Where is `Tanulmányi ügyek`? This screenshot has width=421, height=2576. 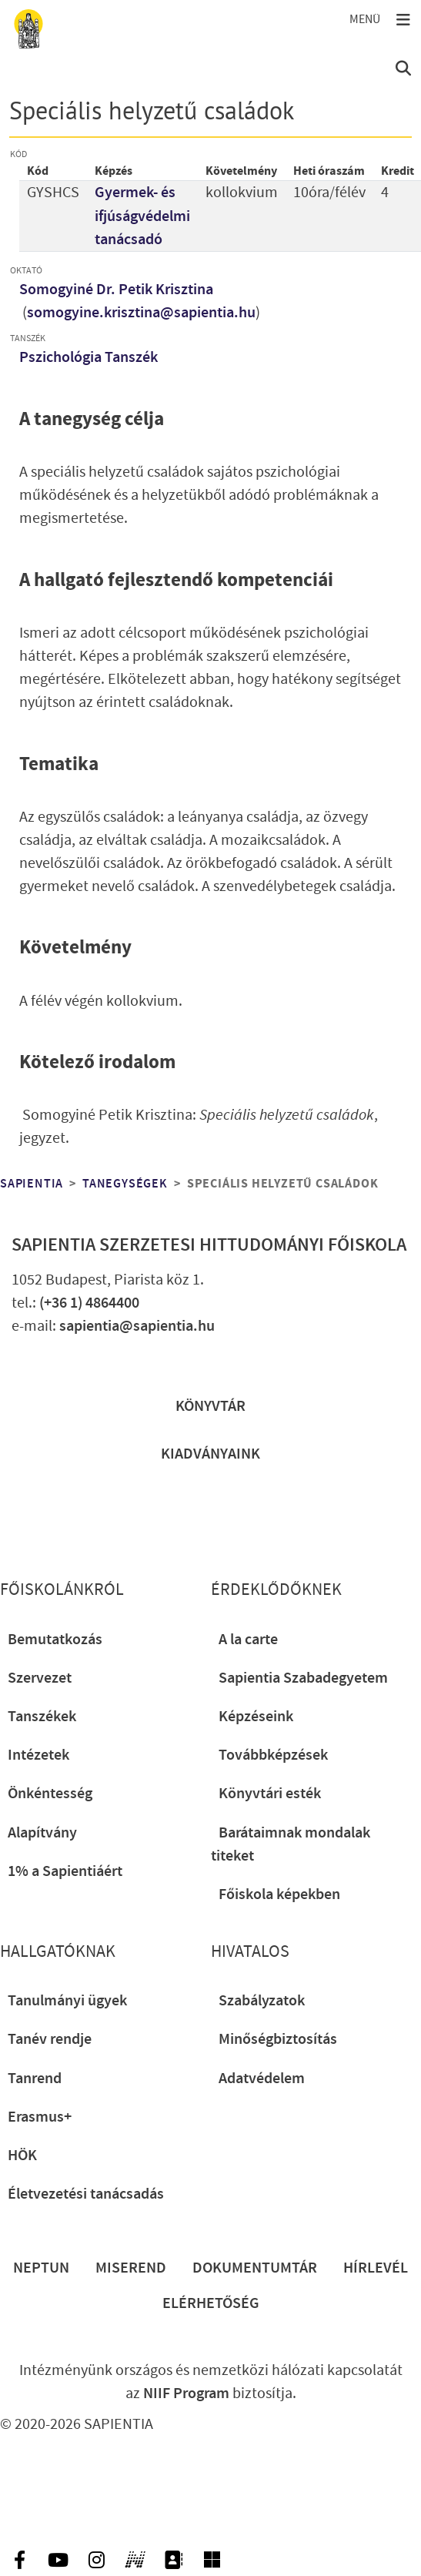
Tanulmányi ügyek is located at coordinates (67, 2001).